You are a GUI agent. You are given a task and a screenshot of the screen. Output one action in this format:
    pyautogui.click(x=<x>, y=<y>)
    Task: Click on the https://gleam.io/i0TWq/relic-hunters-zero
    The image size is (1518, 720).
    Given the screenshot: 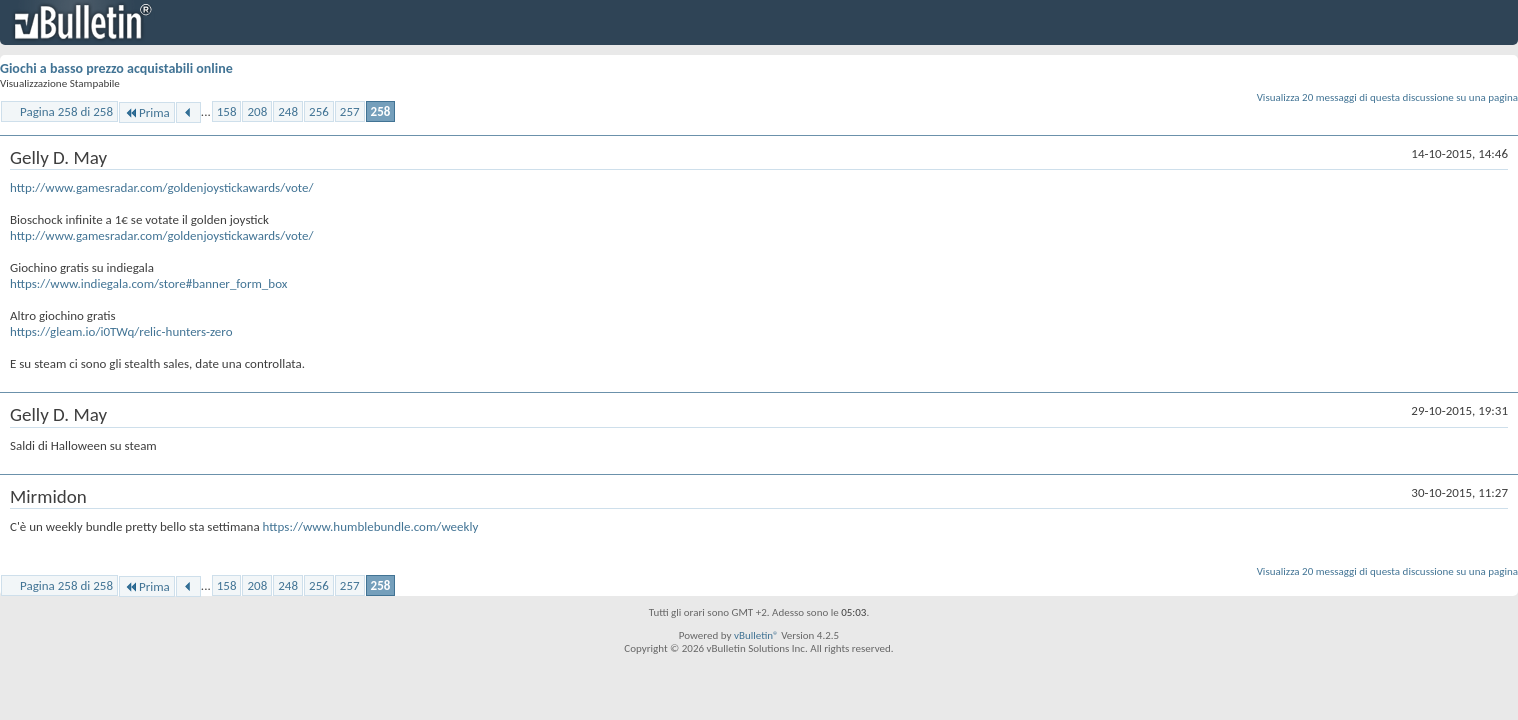 What is the action you would take?
    pyautogui.click(x=121, y=331)
    